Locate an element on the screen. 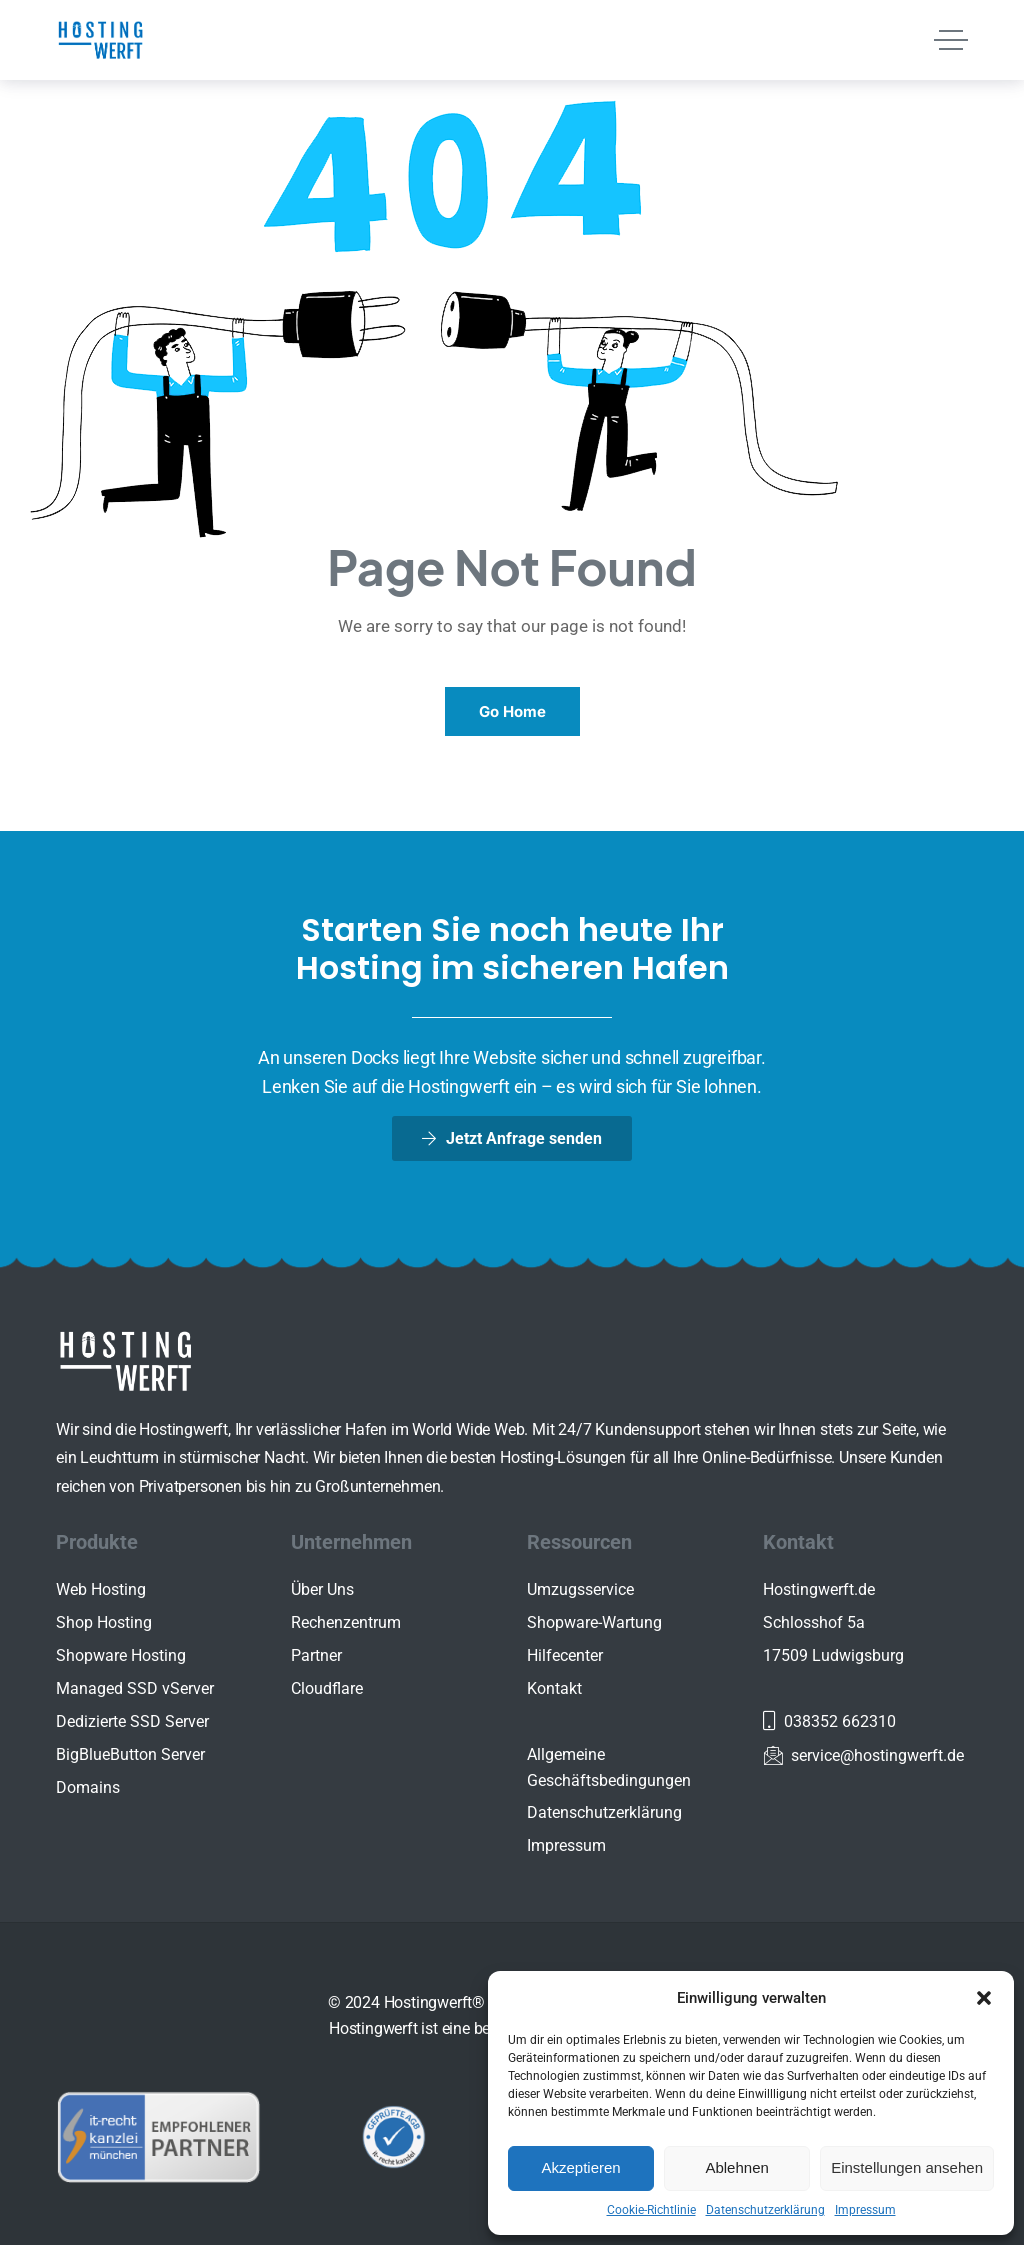  Ablehnen is located at coordinates (736, 2167).